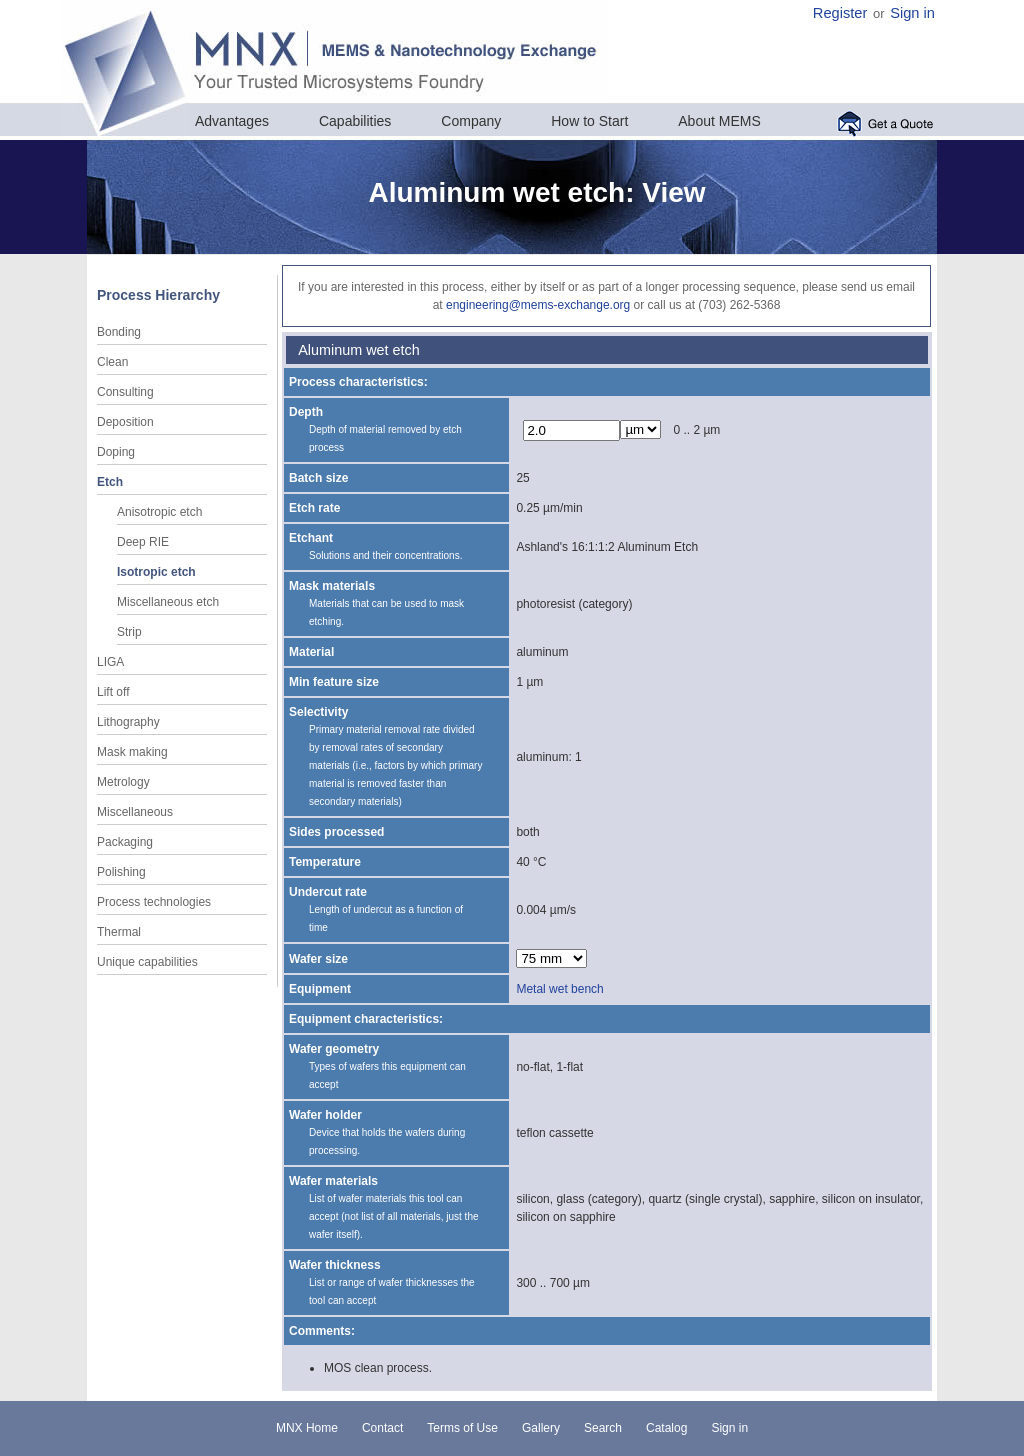  I want to click on MNX Home, so click(307, 1428).